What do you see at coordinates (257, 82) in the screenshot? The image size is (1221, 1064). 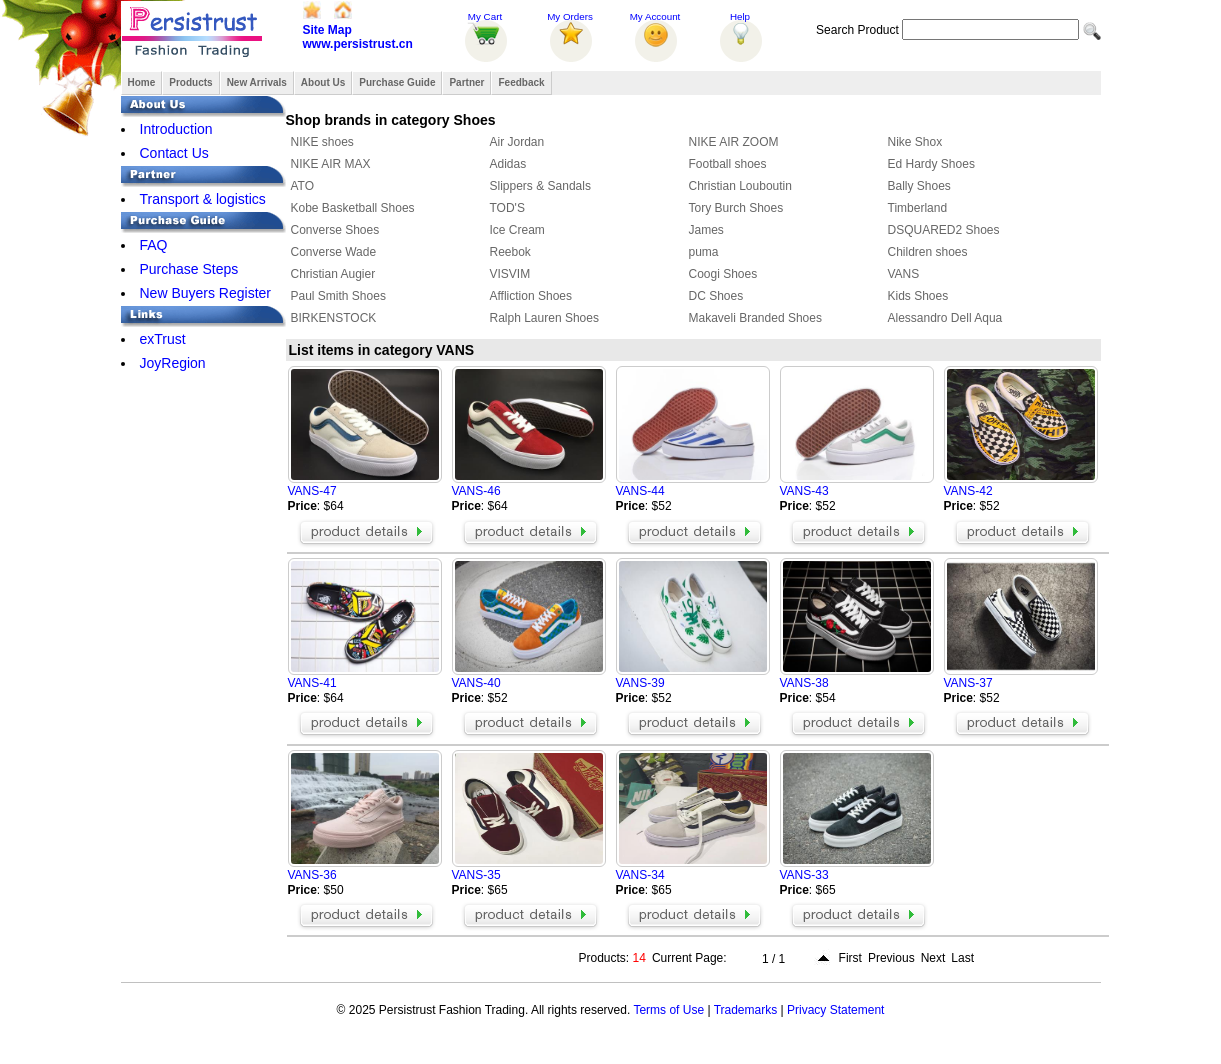 I see `New Arrivals` at bounding box center [257, 82].